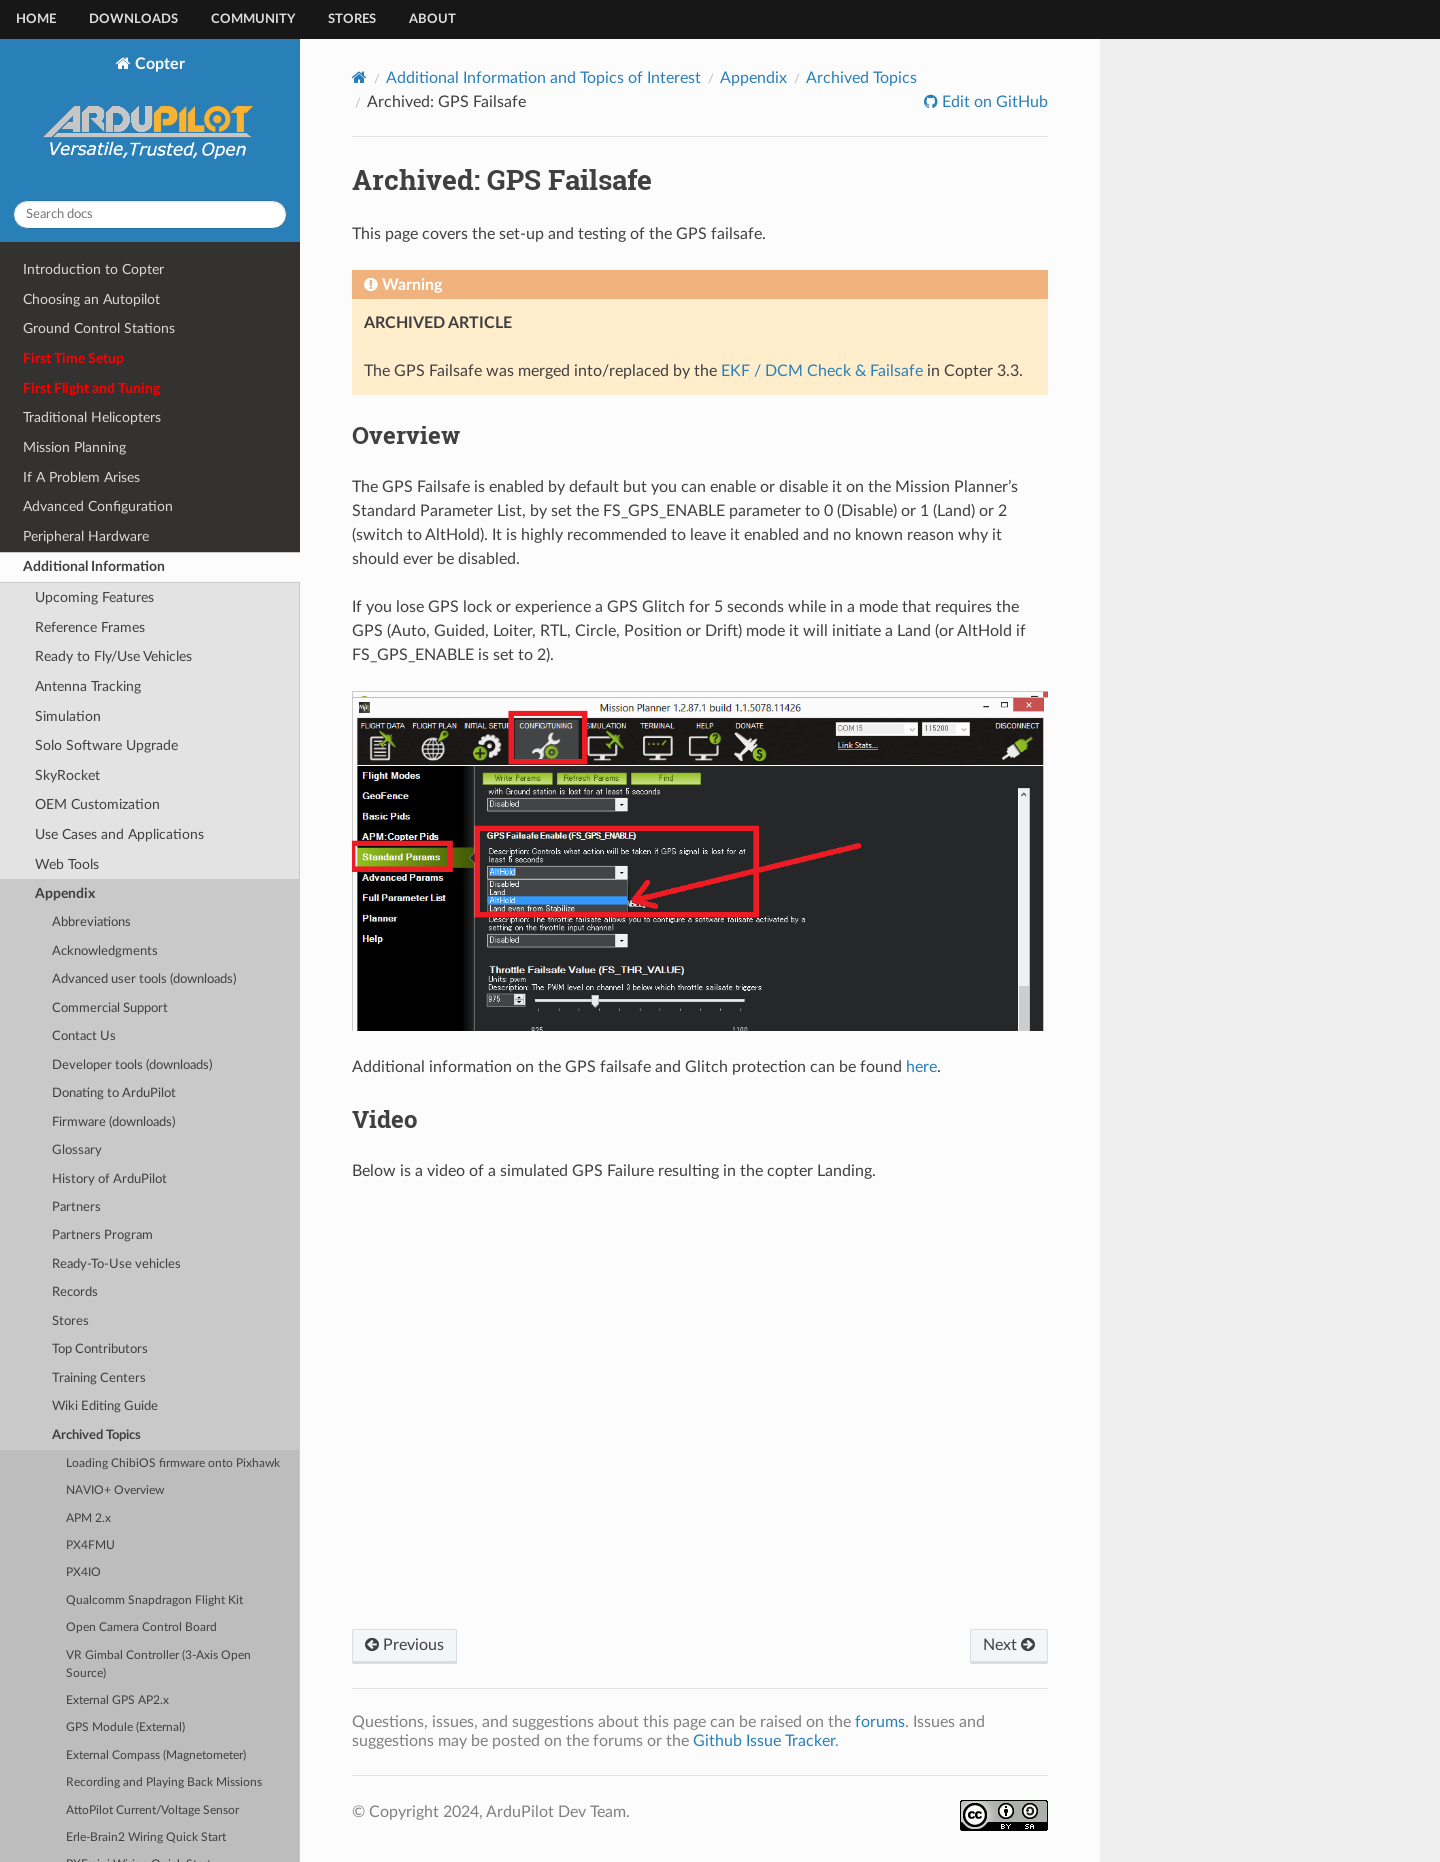 The width and height of the screenshot is (1440, 1862). Describe the element at coordinates (119, 834) in the screenshot. I see `Use Cases and Applications` at that location.